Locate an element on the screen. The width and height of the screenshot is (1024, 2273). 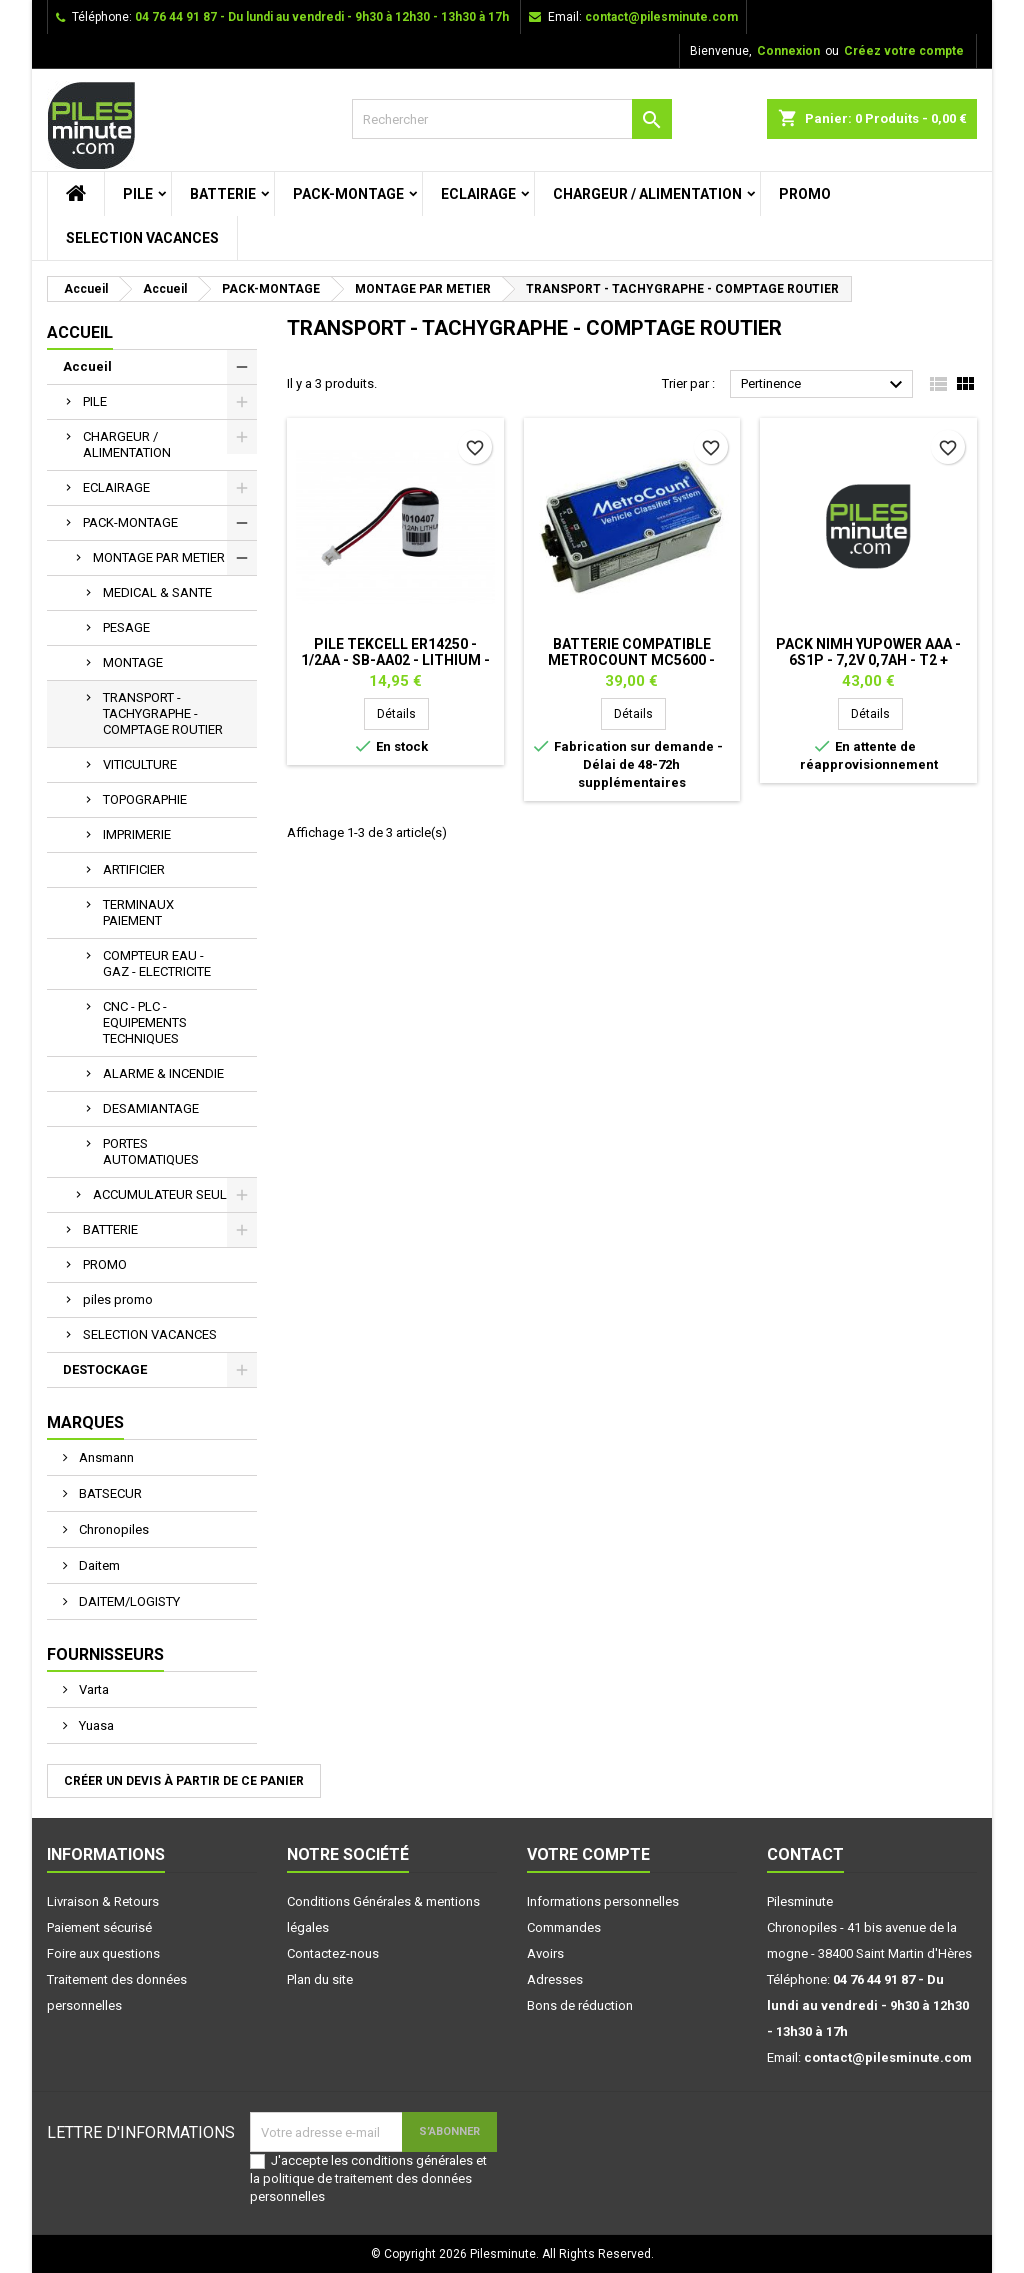
contact@pilesminute.com is located at coordinates (661, 17).